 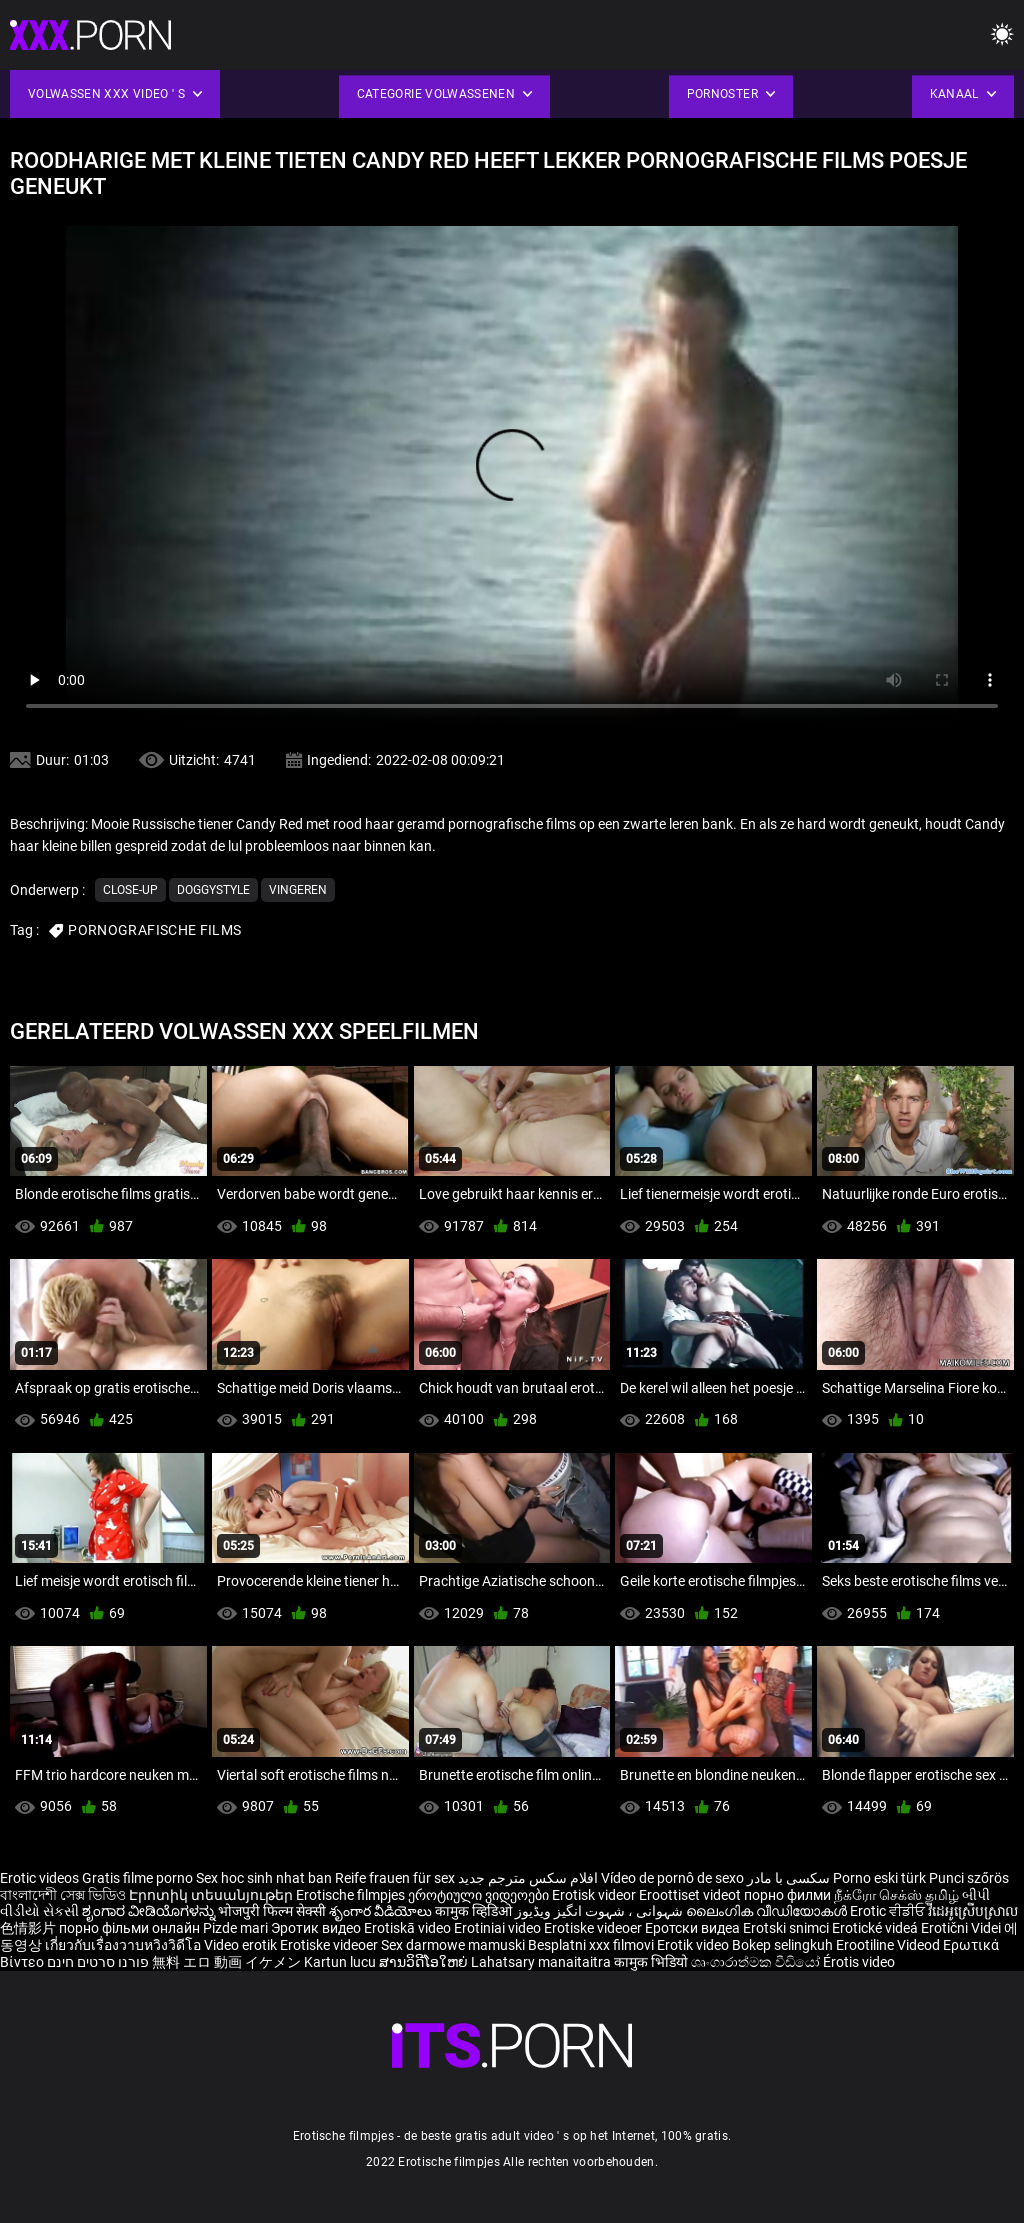 What do you see at coordinates (896, 1895) in the screenshot?
I see `நீக்ரோ செக்ஸ் தமிழ்` at bounding box center [896, 1895].